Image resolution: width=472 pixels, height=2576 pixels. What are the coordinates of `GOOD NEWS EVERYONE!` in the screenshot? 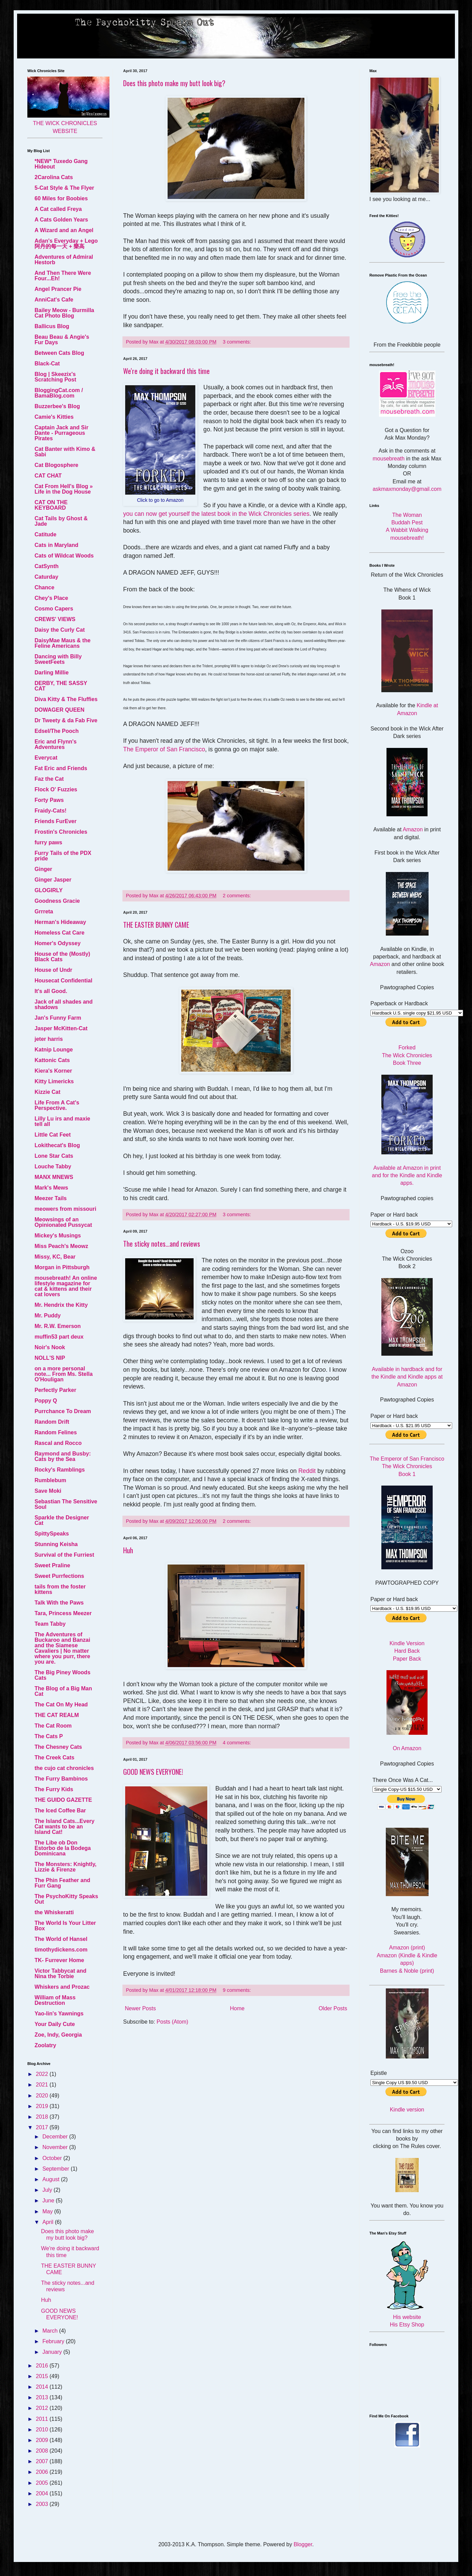 It's located at (153, 1772).